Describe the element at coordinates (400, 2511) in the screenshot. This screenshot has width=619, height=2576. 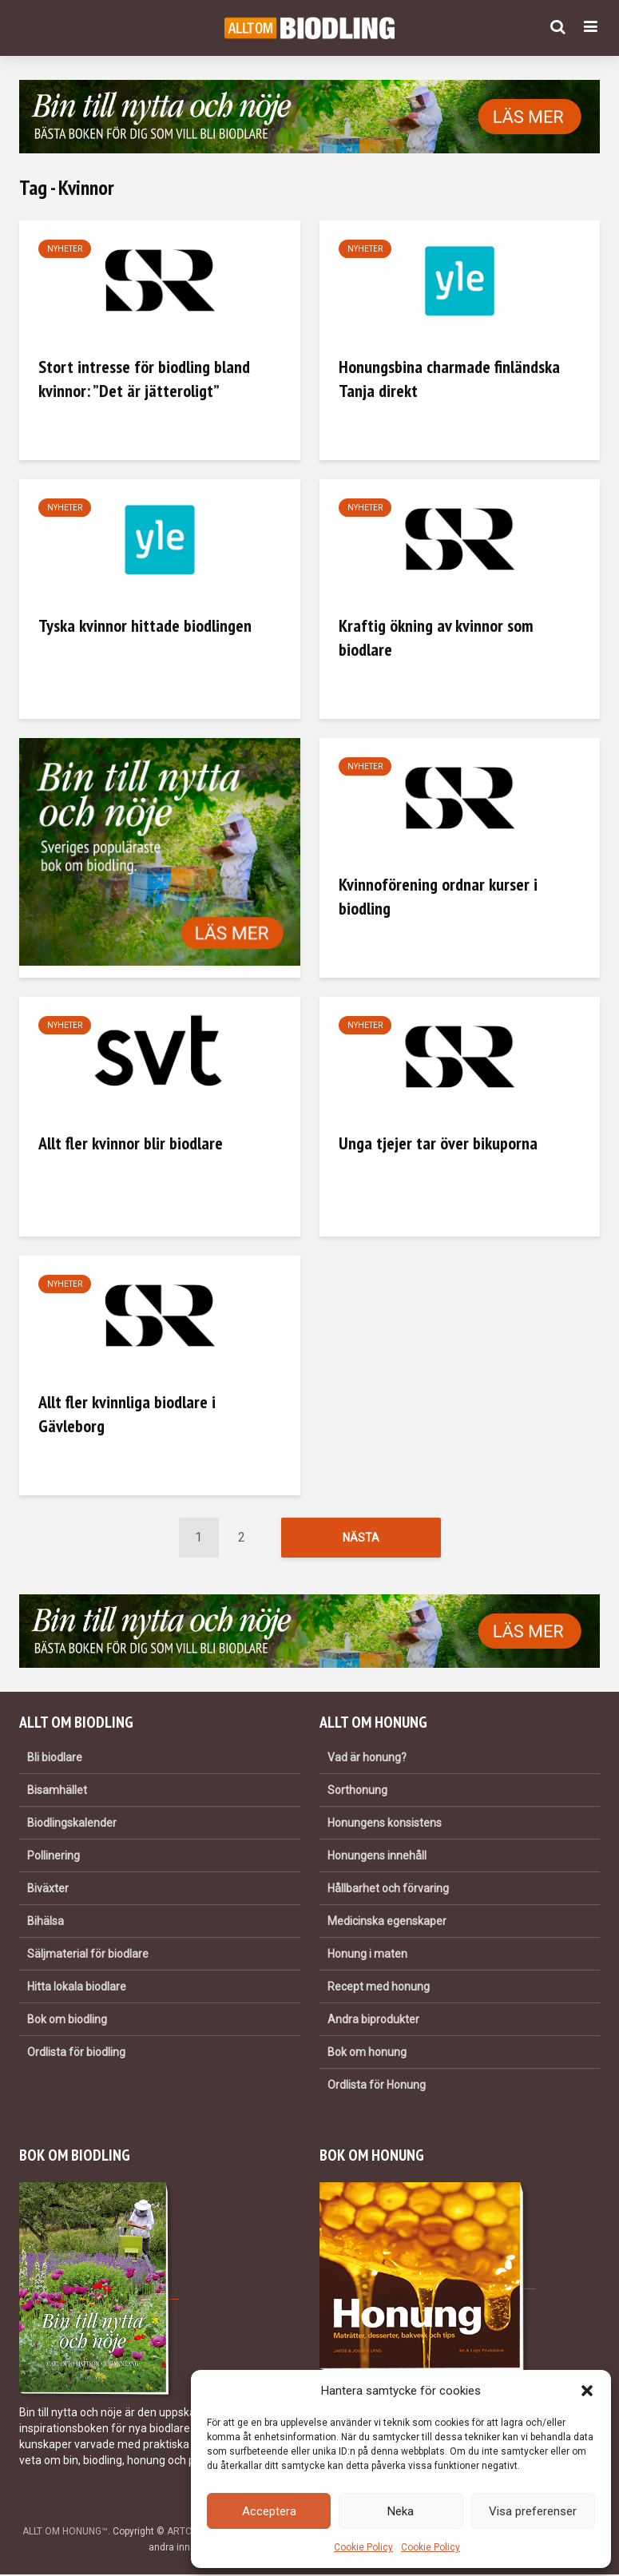
I see `Neka` at that location.